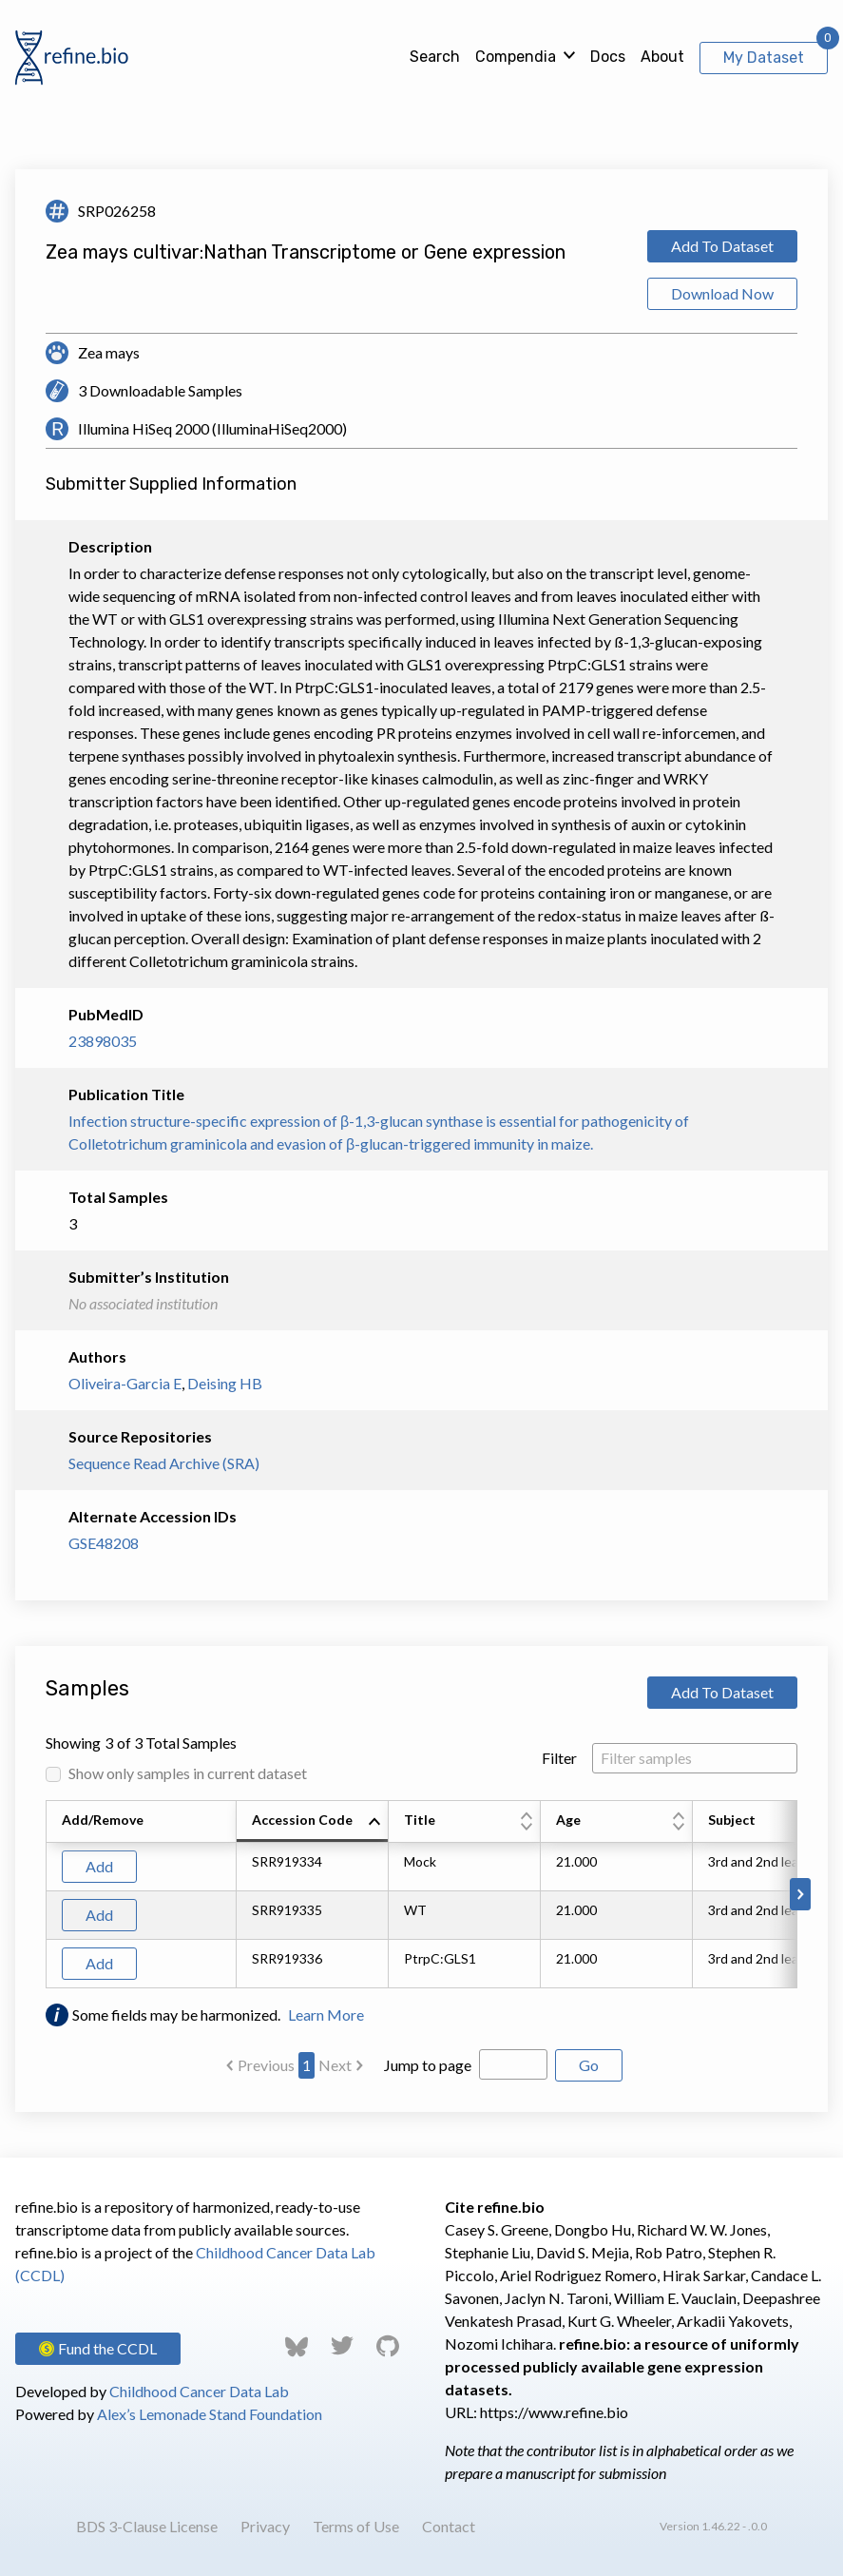 The width and height of the screenshot is (843, 2576). I want to click on Deising HB, so click(224, 1383).